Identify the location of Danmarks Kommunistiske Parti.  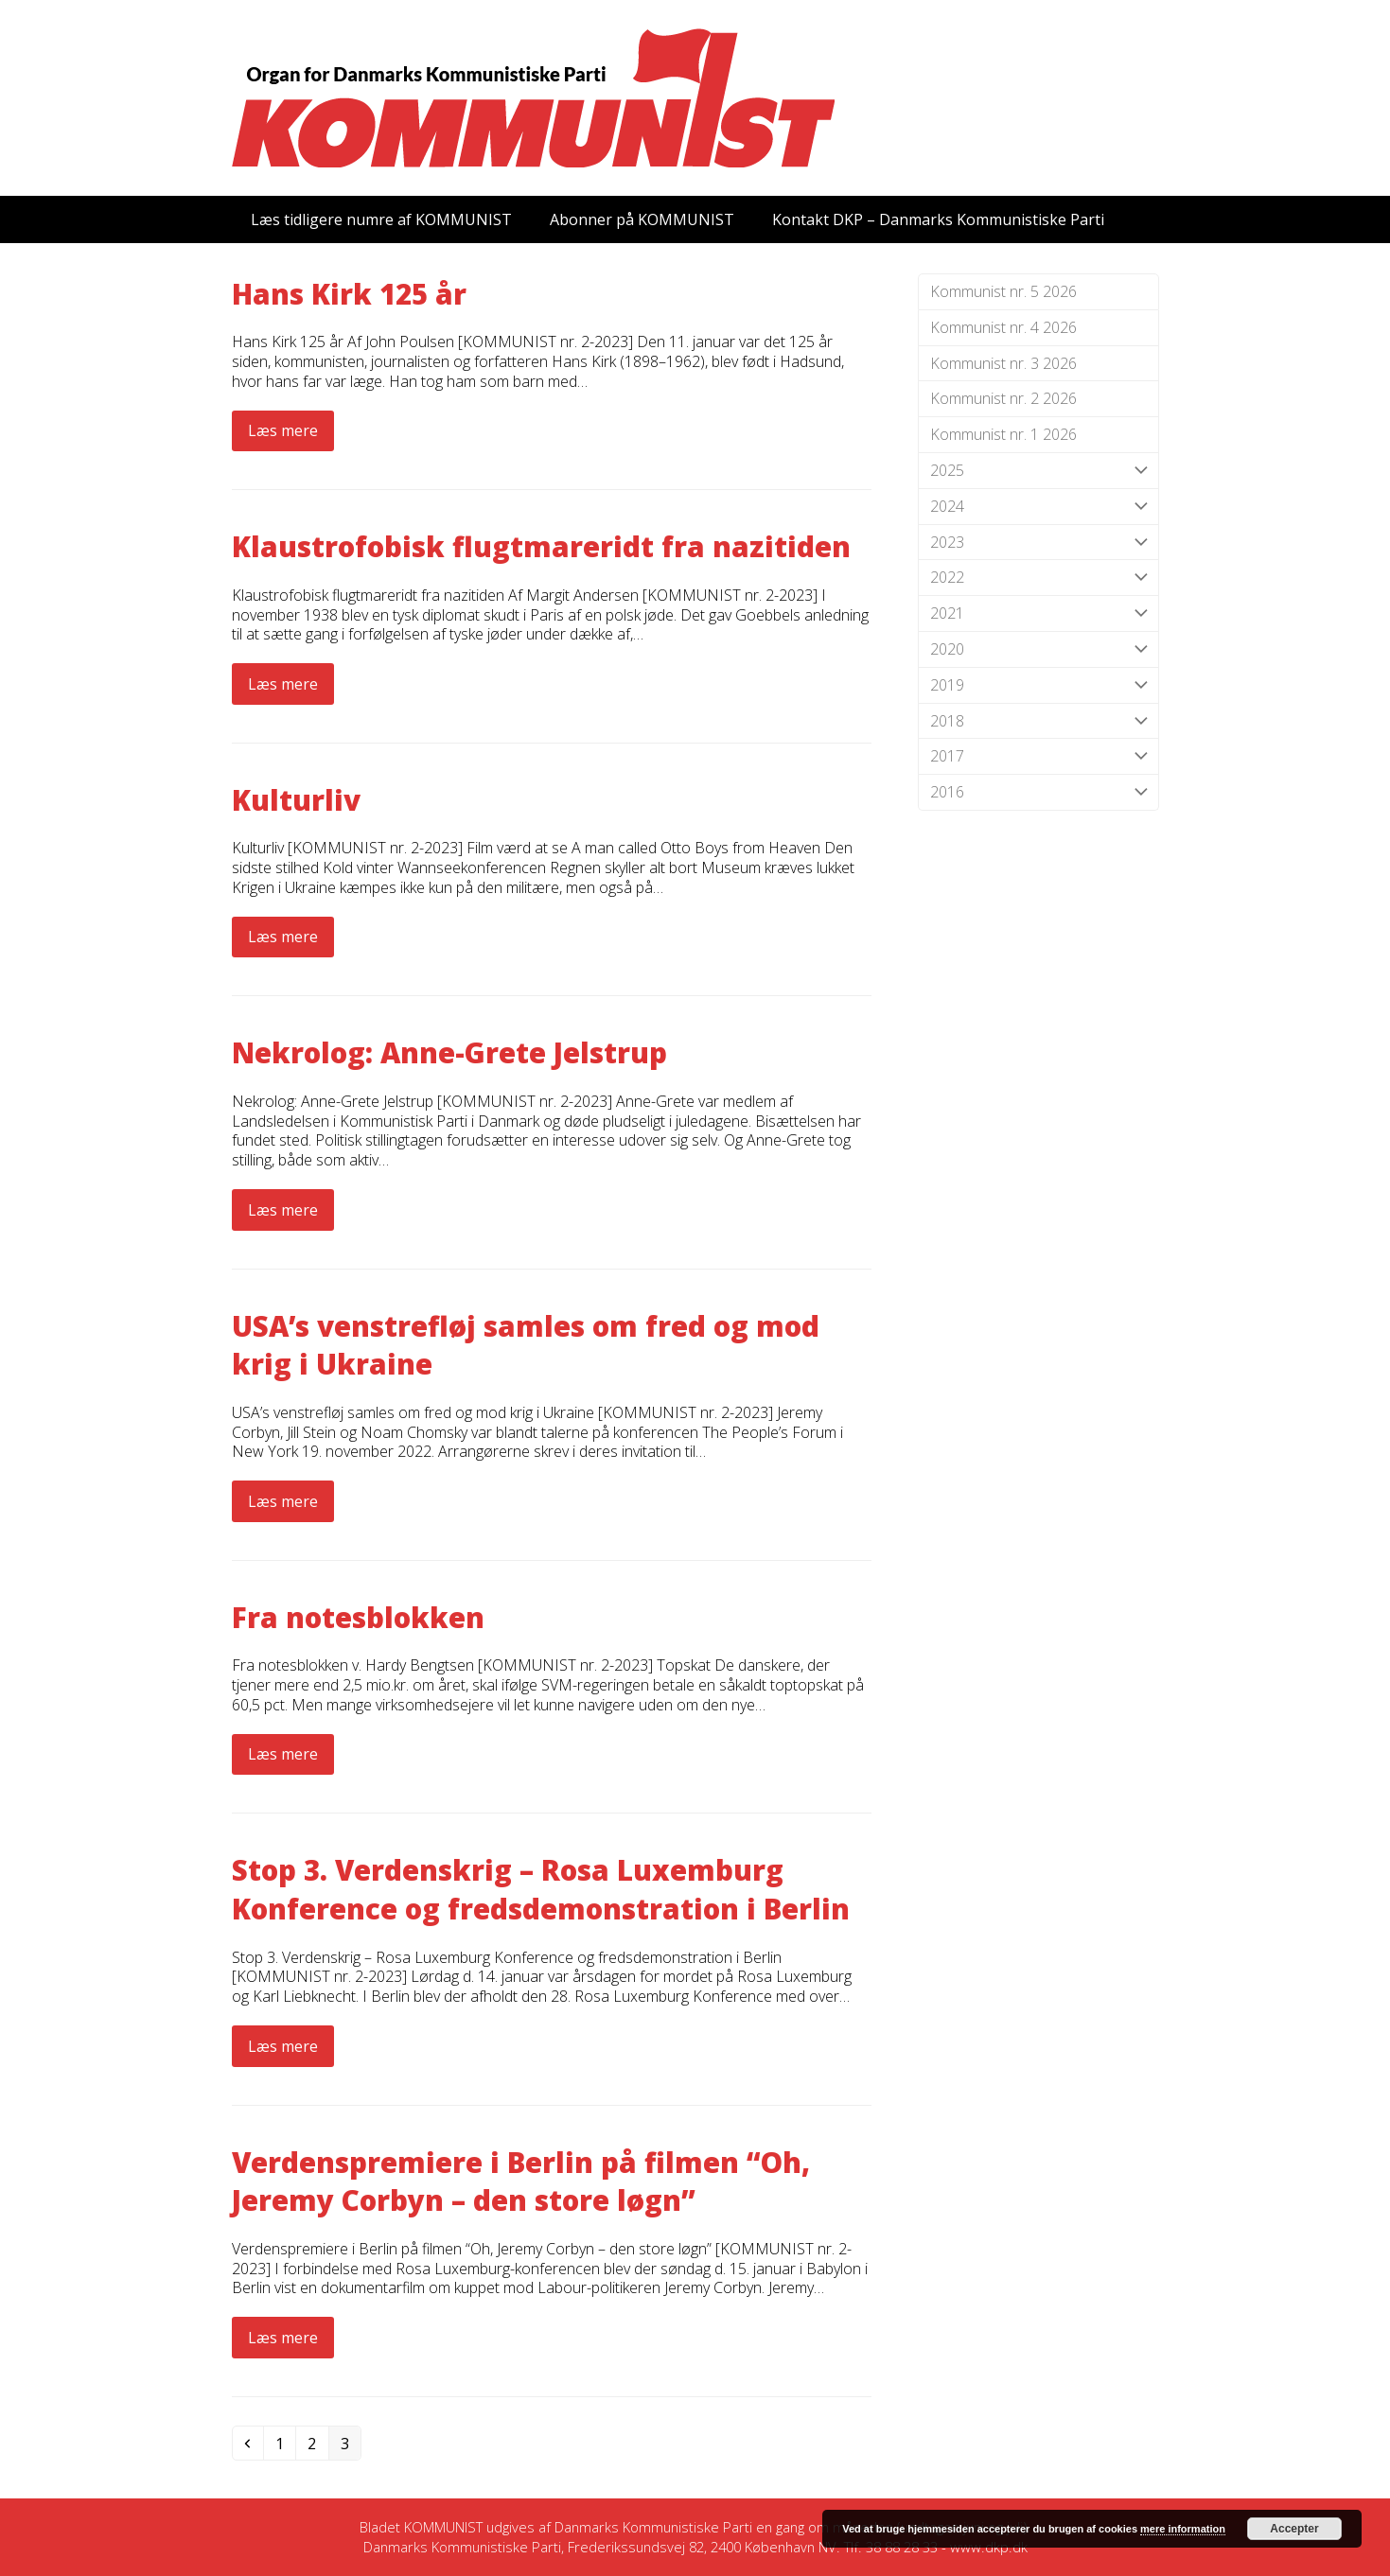
(653, 2526).